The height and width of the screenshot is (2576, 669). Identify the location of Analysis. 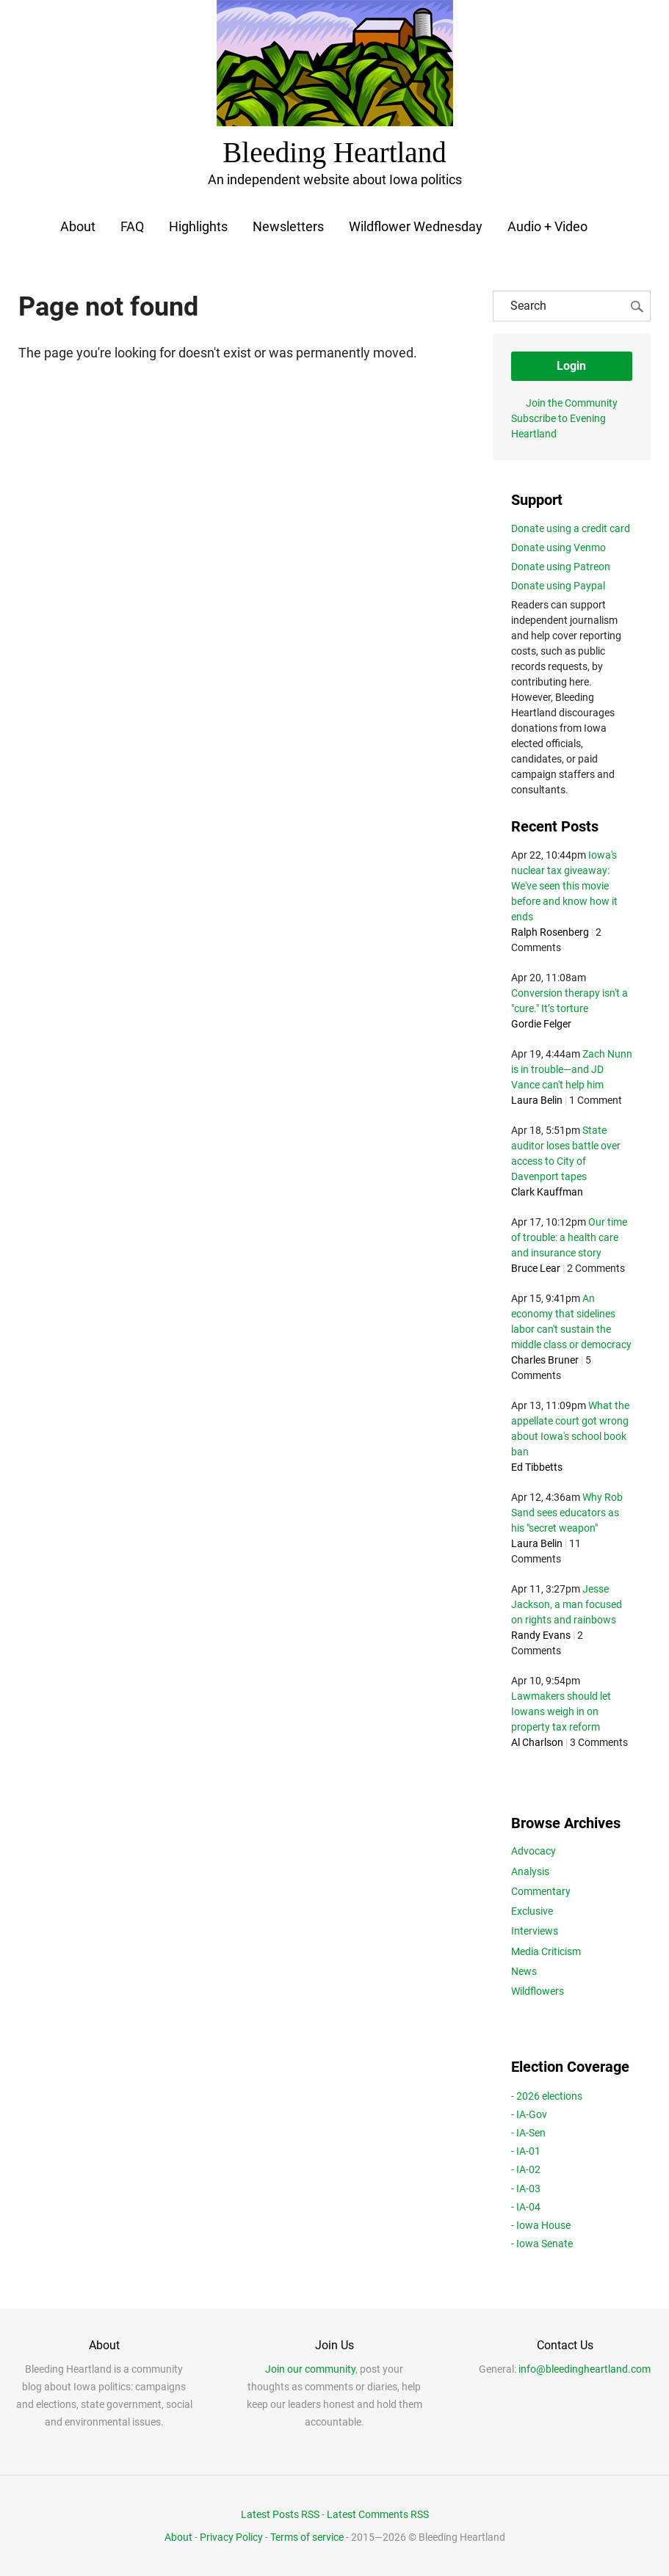
(530, 1869).